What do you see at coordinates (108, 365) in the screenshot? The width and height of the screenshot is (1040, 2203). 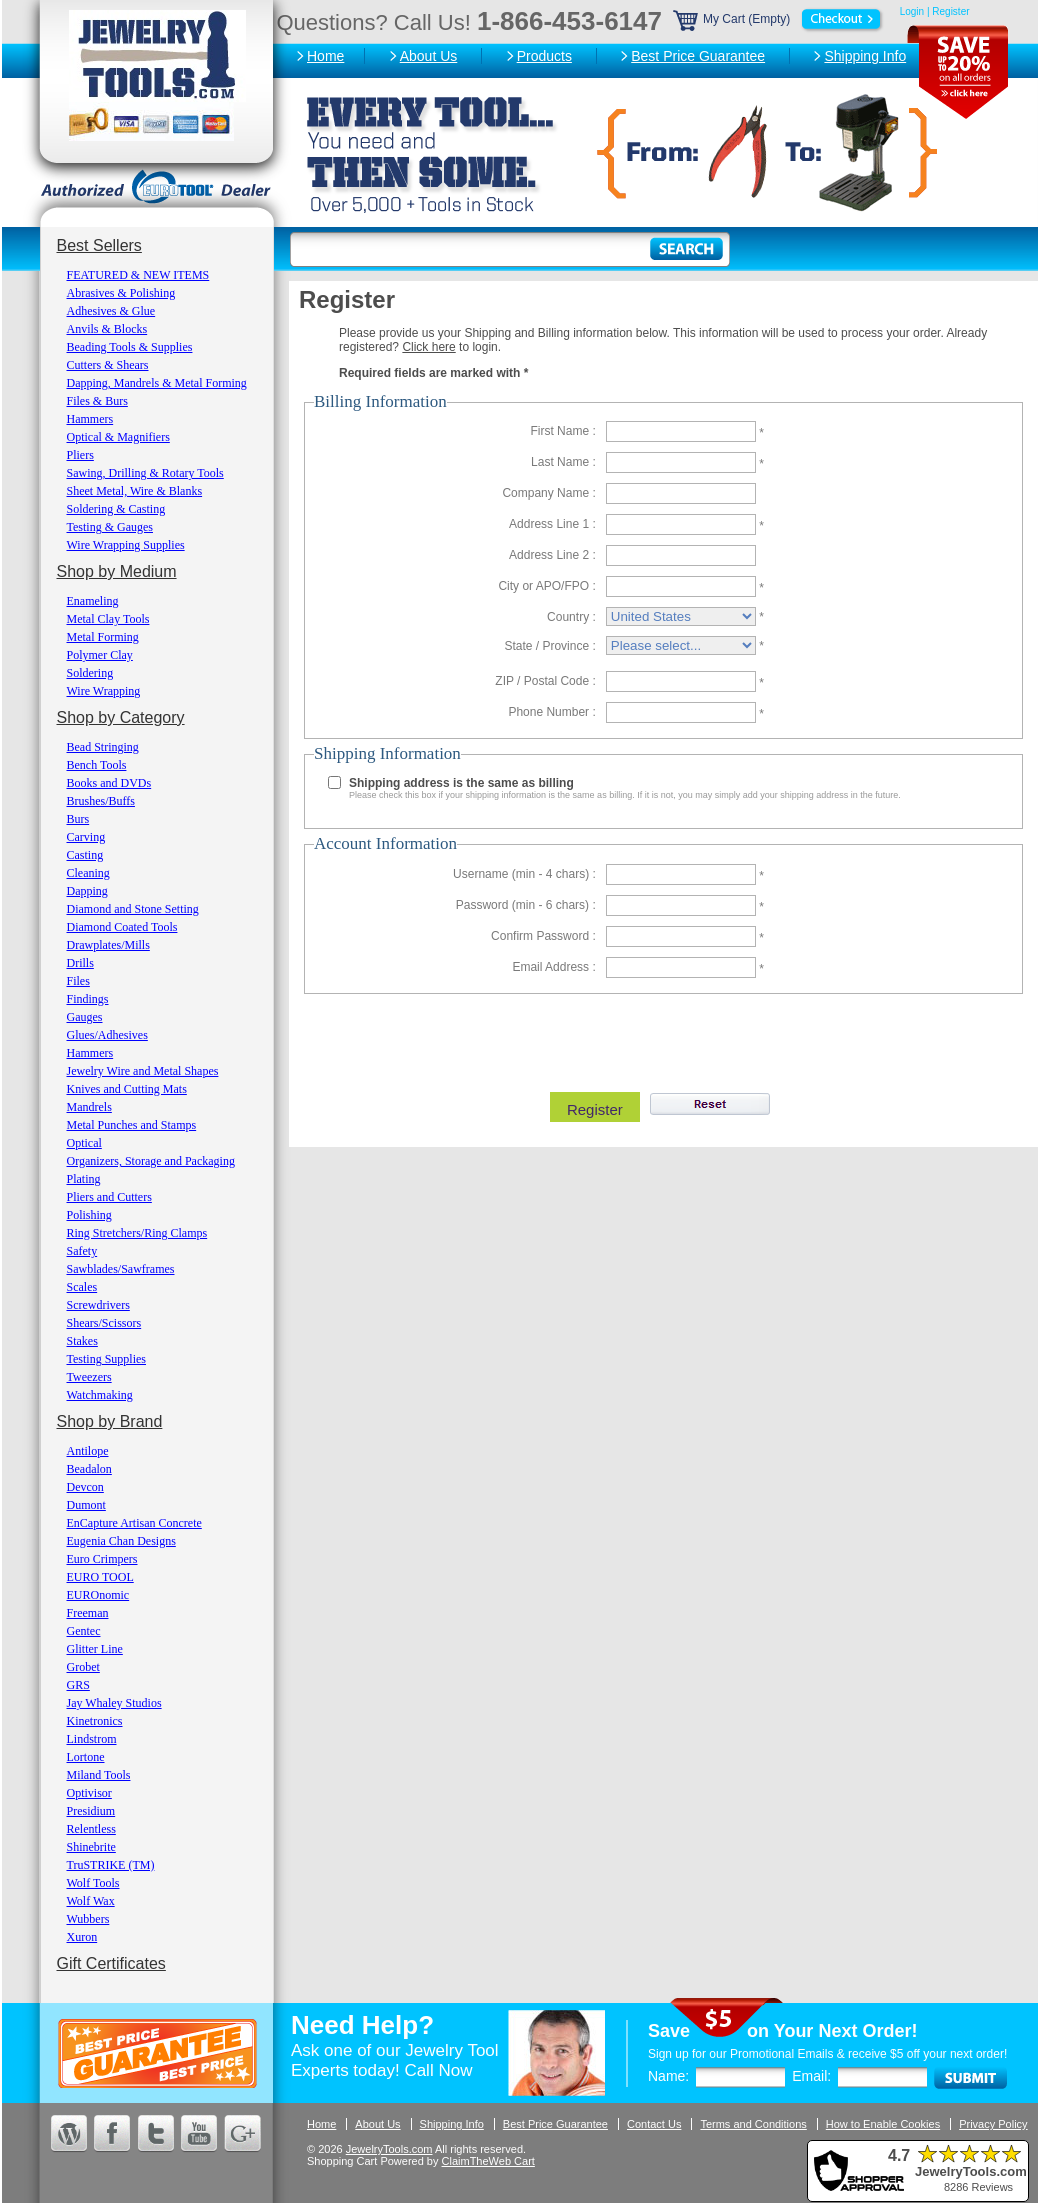 I see `Cutters & Shears` at bounding box center [108, 365].